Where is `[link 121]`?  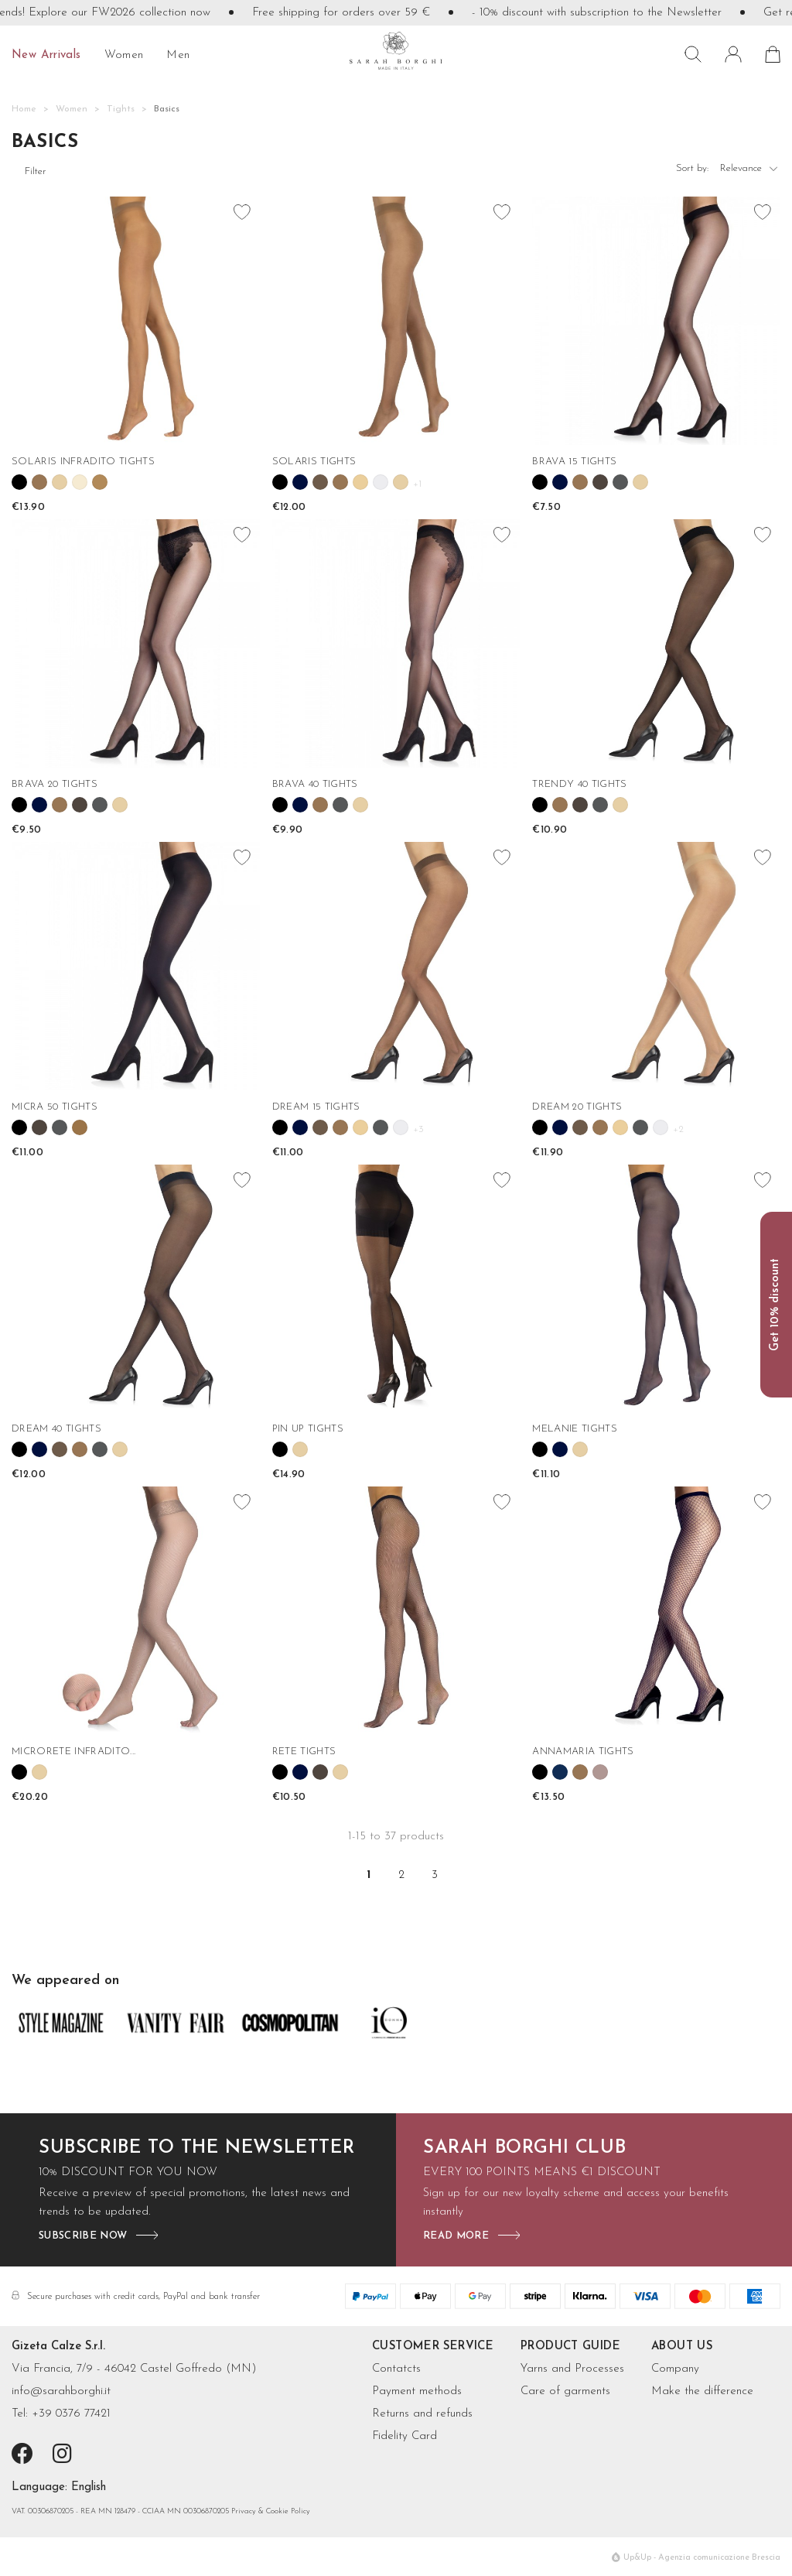
[link 121] is located at coordinates (620, 804).